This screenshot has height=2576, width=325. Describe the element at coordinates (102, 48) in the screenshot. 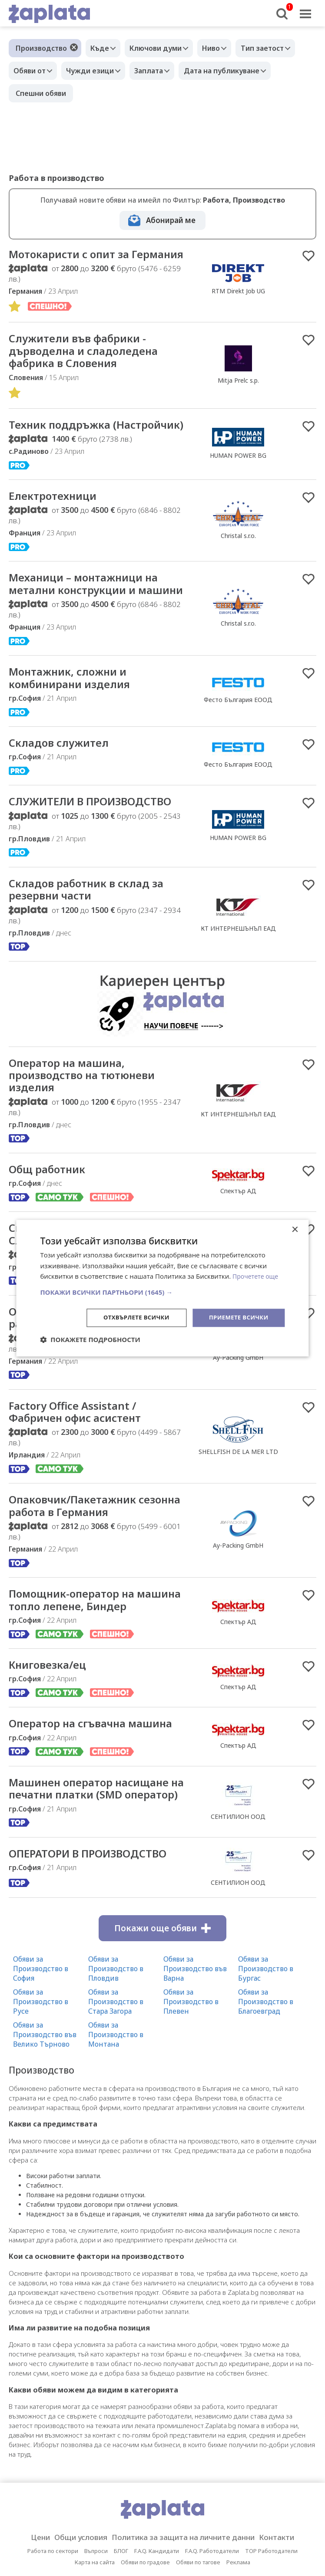

I see `Къде` at that location.